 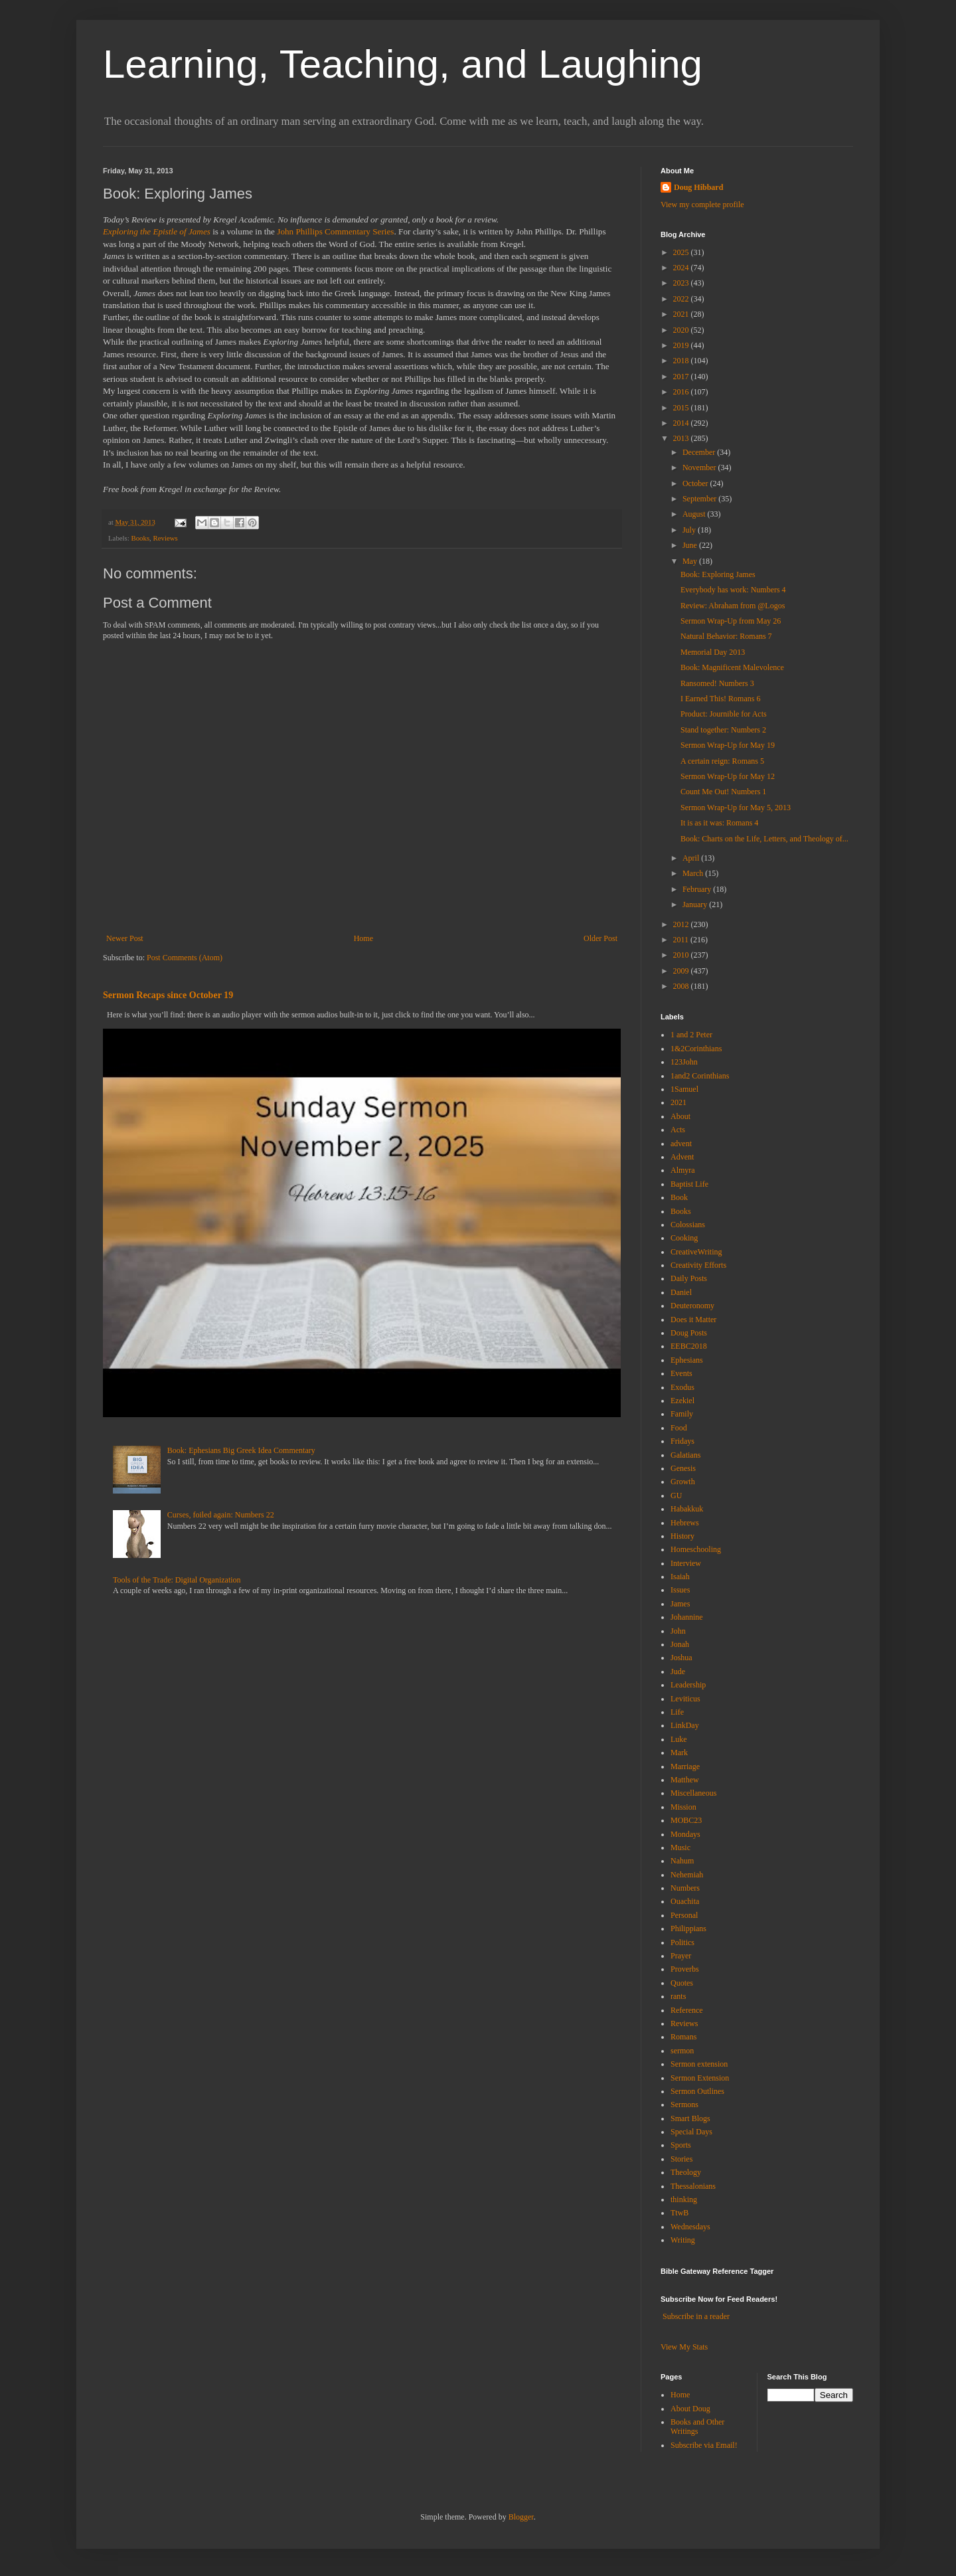 I want to click on Politics, so click(x=682, y=1942).